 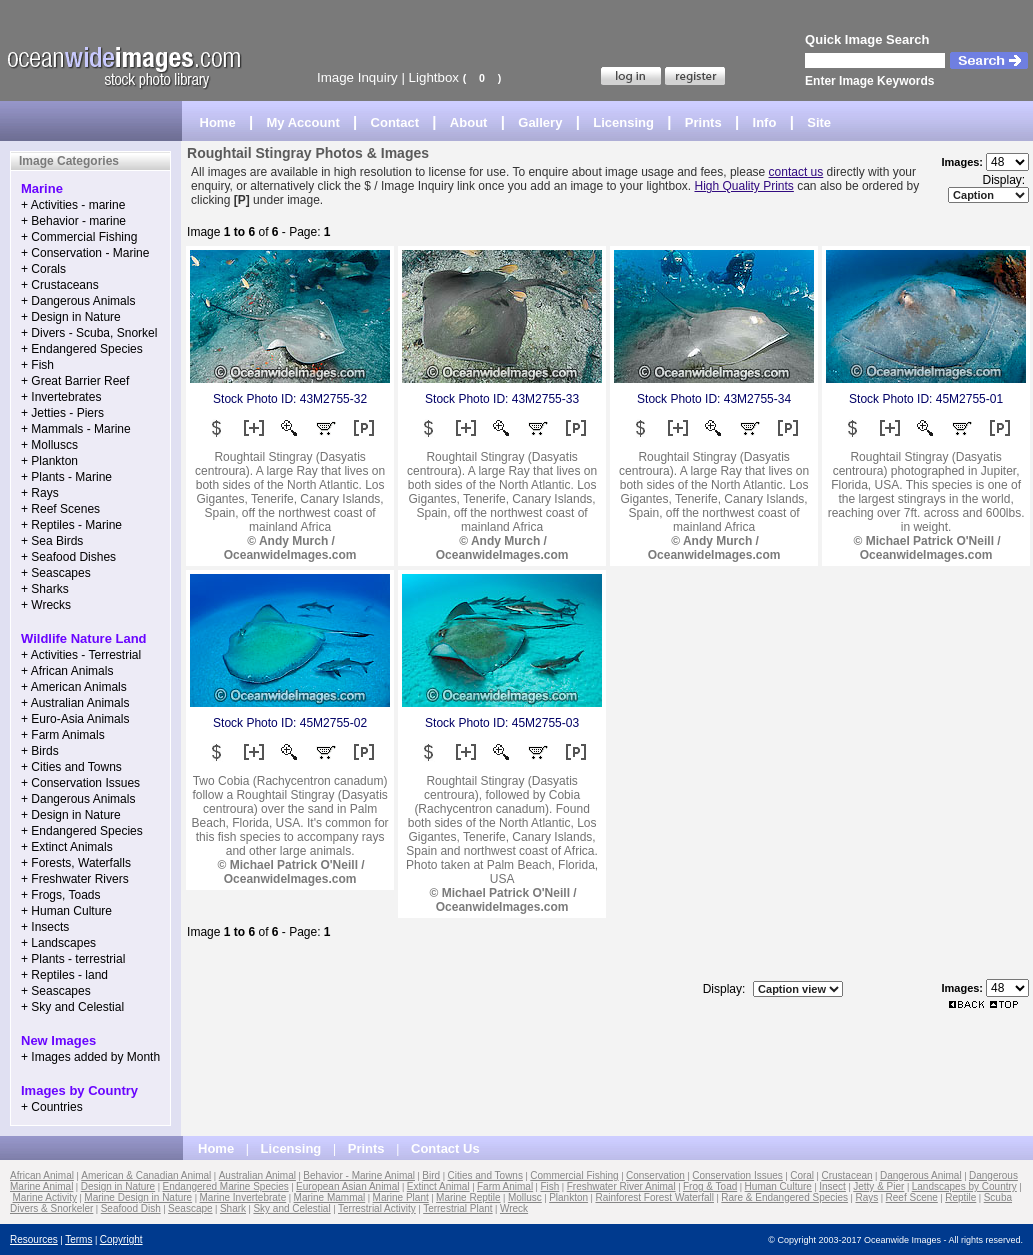 What do you see at coordinates (61, 895) in the screenshot?
I see `+ Frogs, Toads` at bounding box center [61, 895].